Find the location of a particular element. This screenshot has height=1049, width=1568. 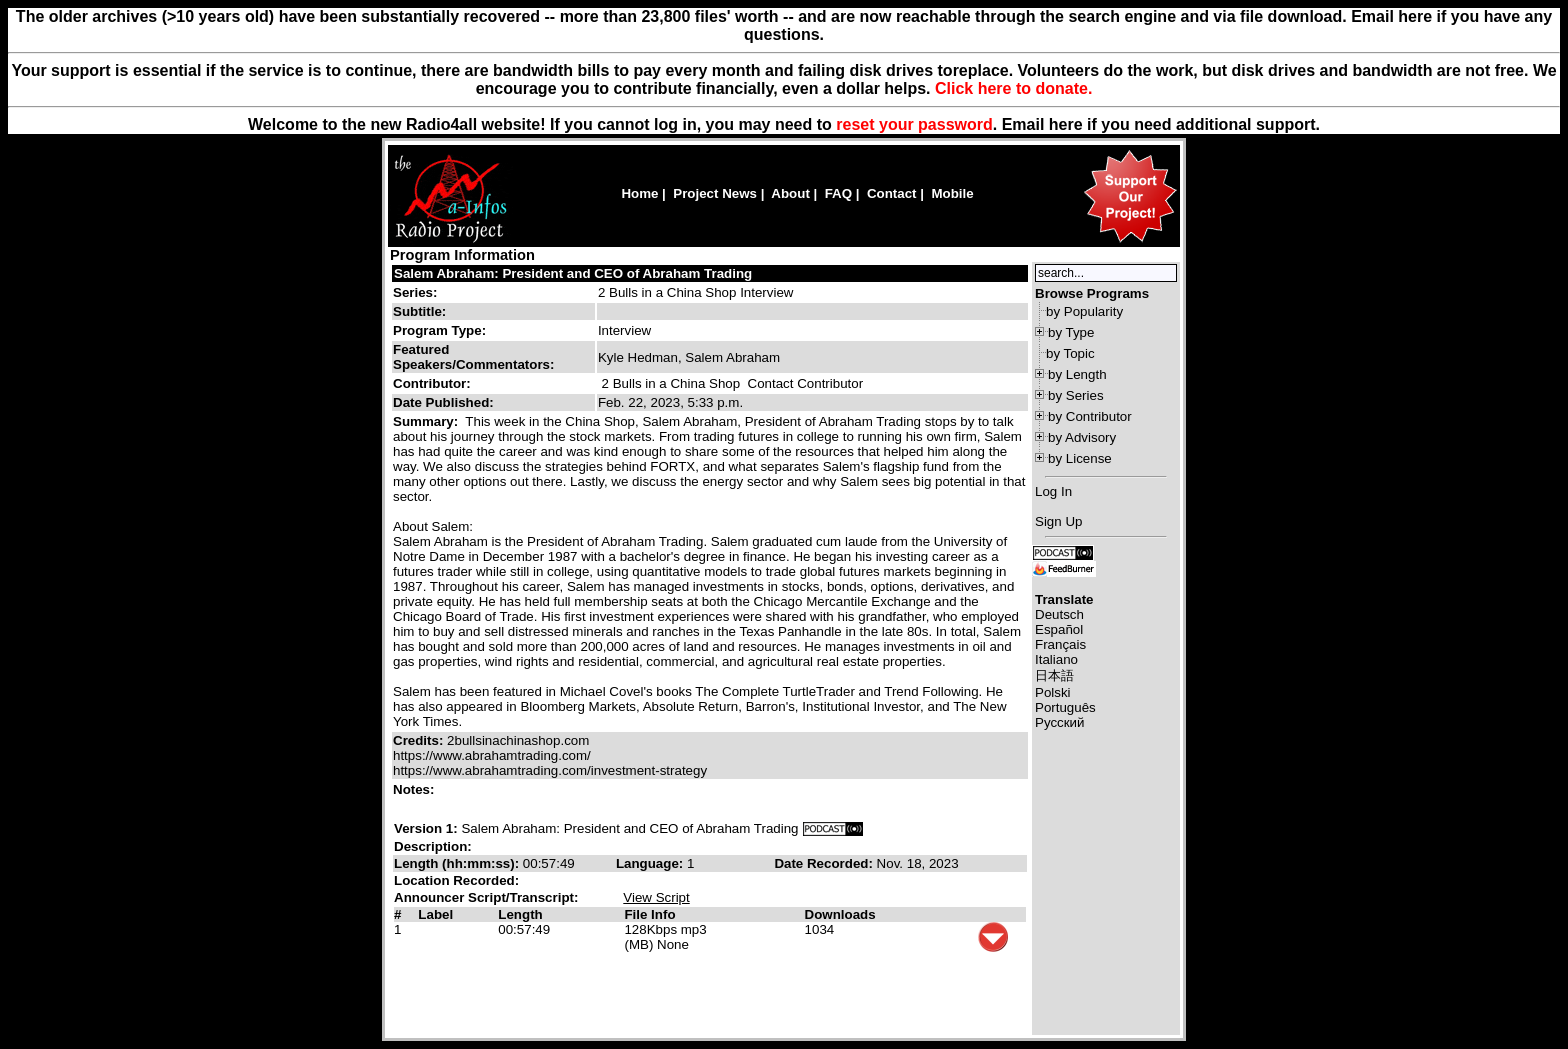

Русский is located at coordinates (1059, 722).